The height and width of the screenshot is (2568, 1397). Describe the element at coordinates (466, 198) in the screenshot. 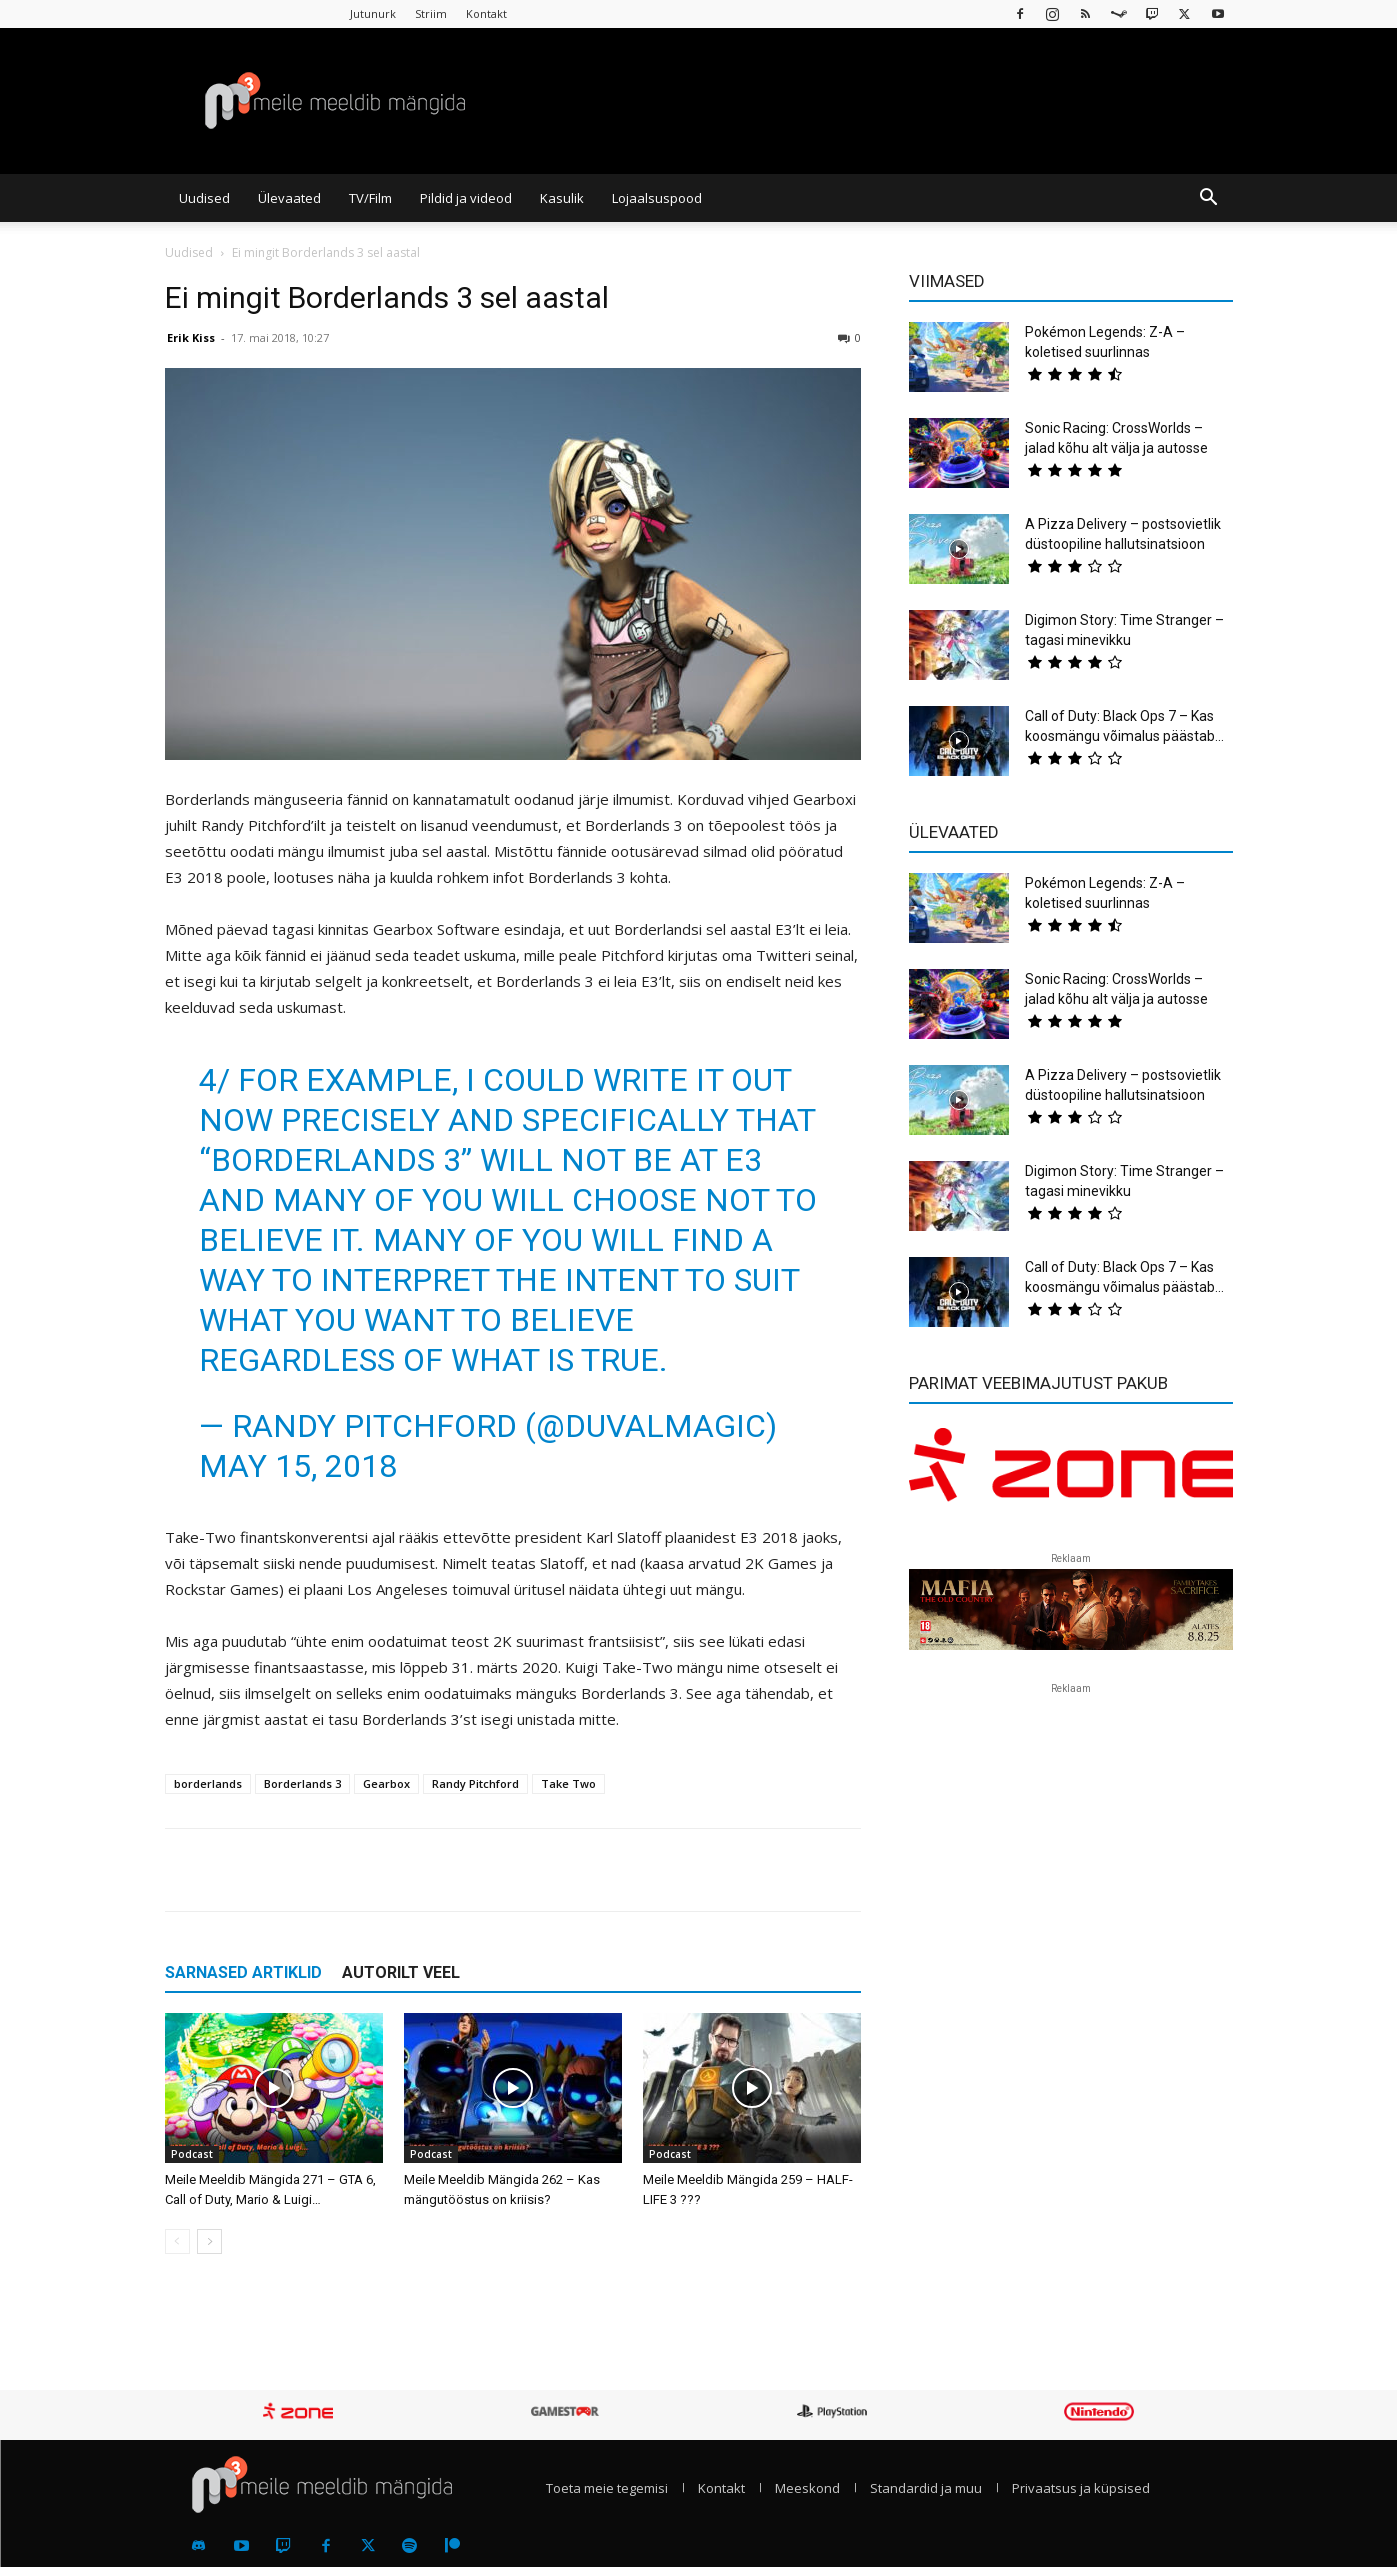

I see `Pildid ja videod` at that location.